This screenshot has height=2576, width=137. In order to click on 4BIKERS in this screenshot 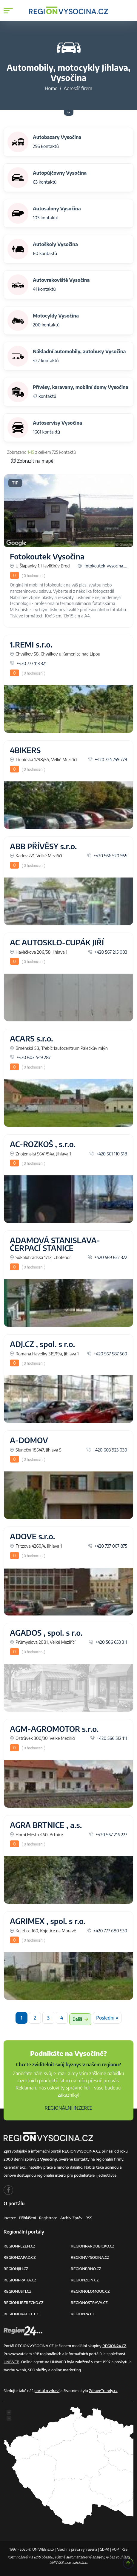, I will do `click(25, 750)`.